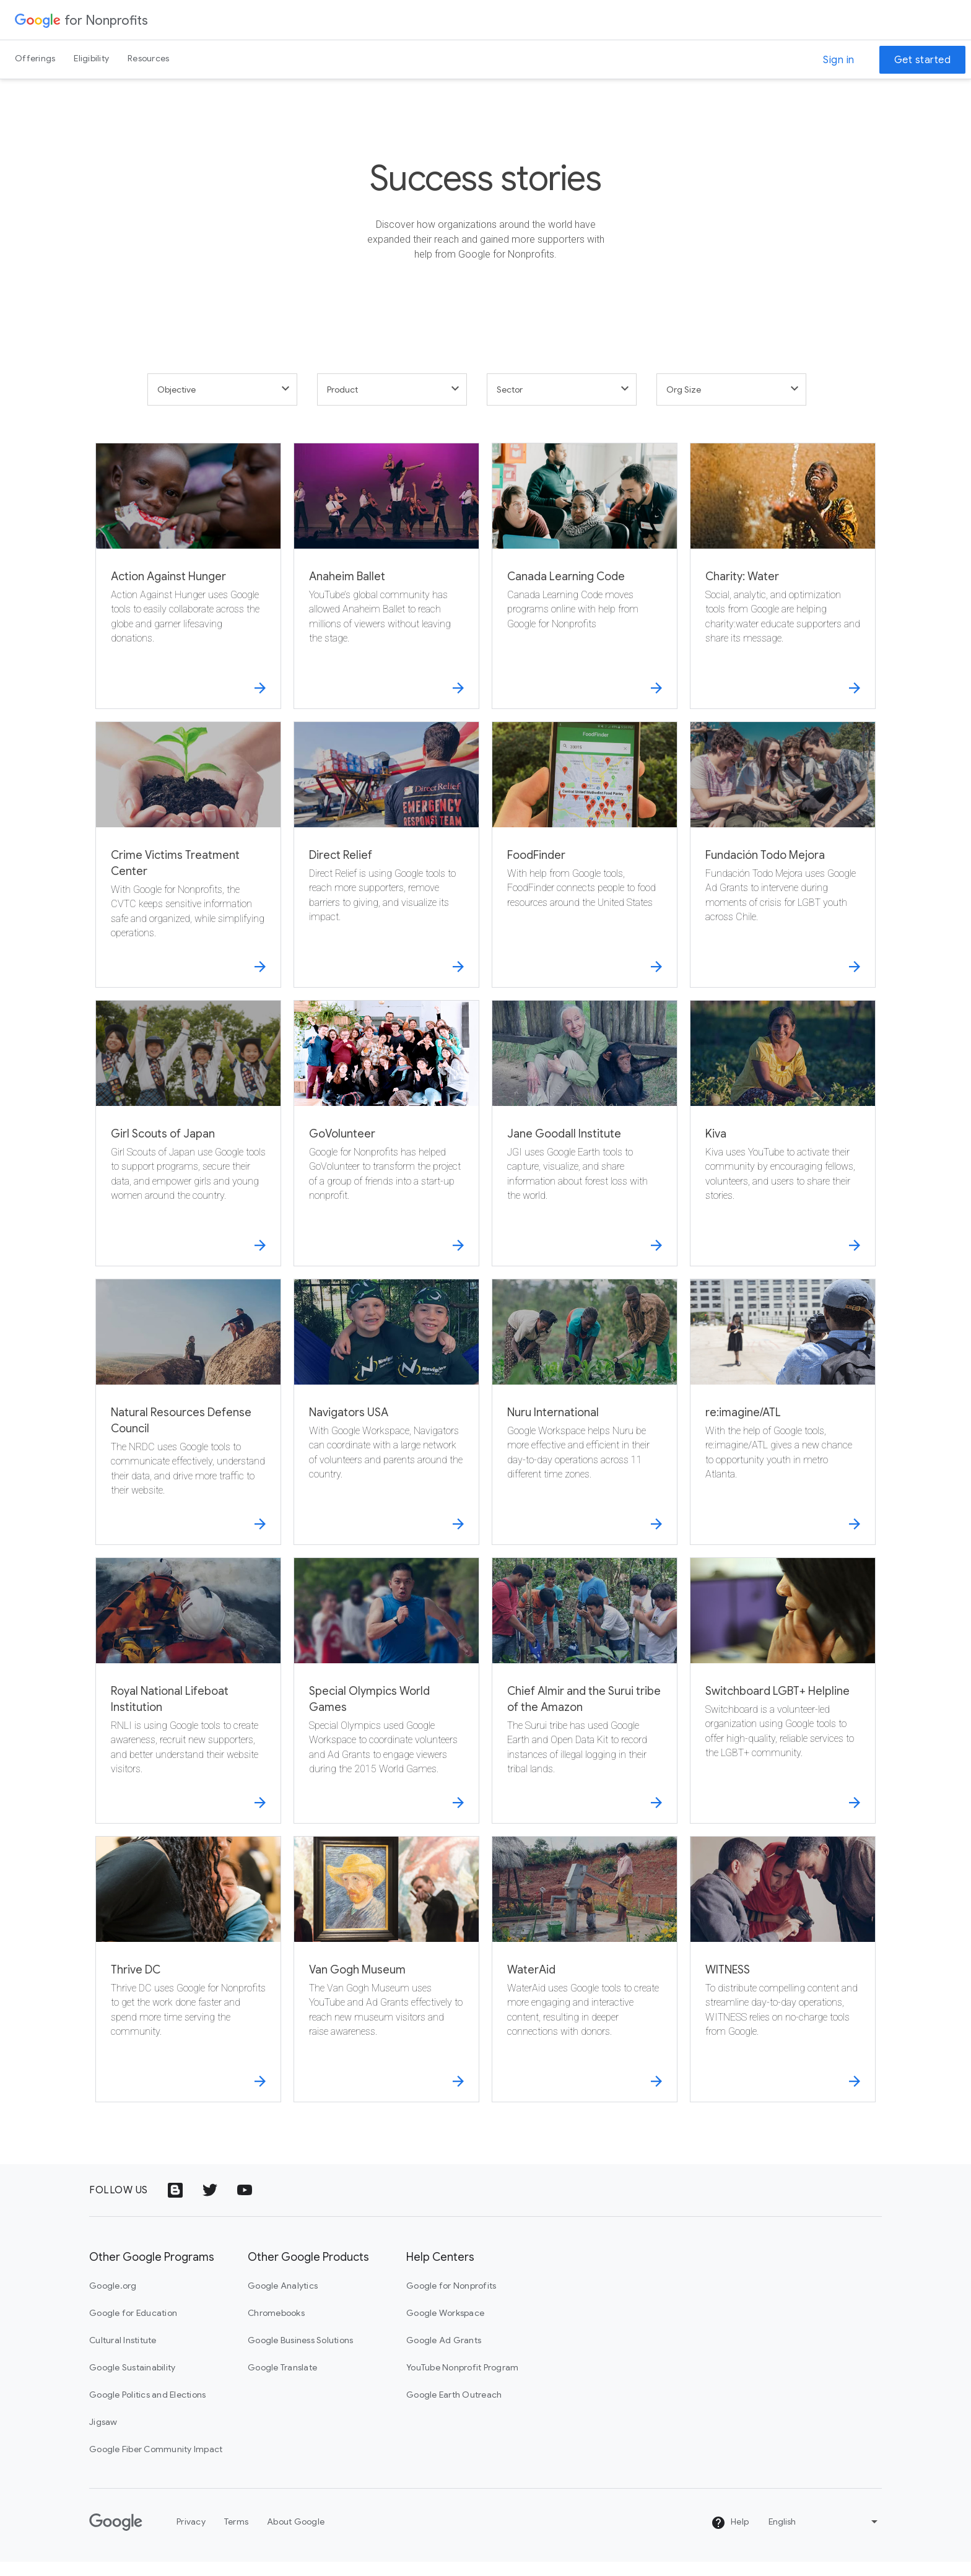 Image resolution: width=971 pixels, height=2576 pixels. I want to click on Privacy, so click(191, 2535).